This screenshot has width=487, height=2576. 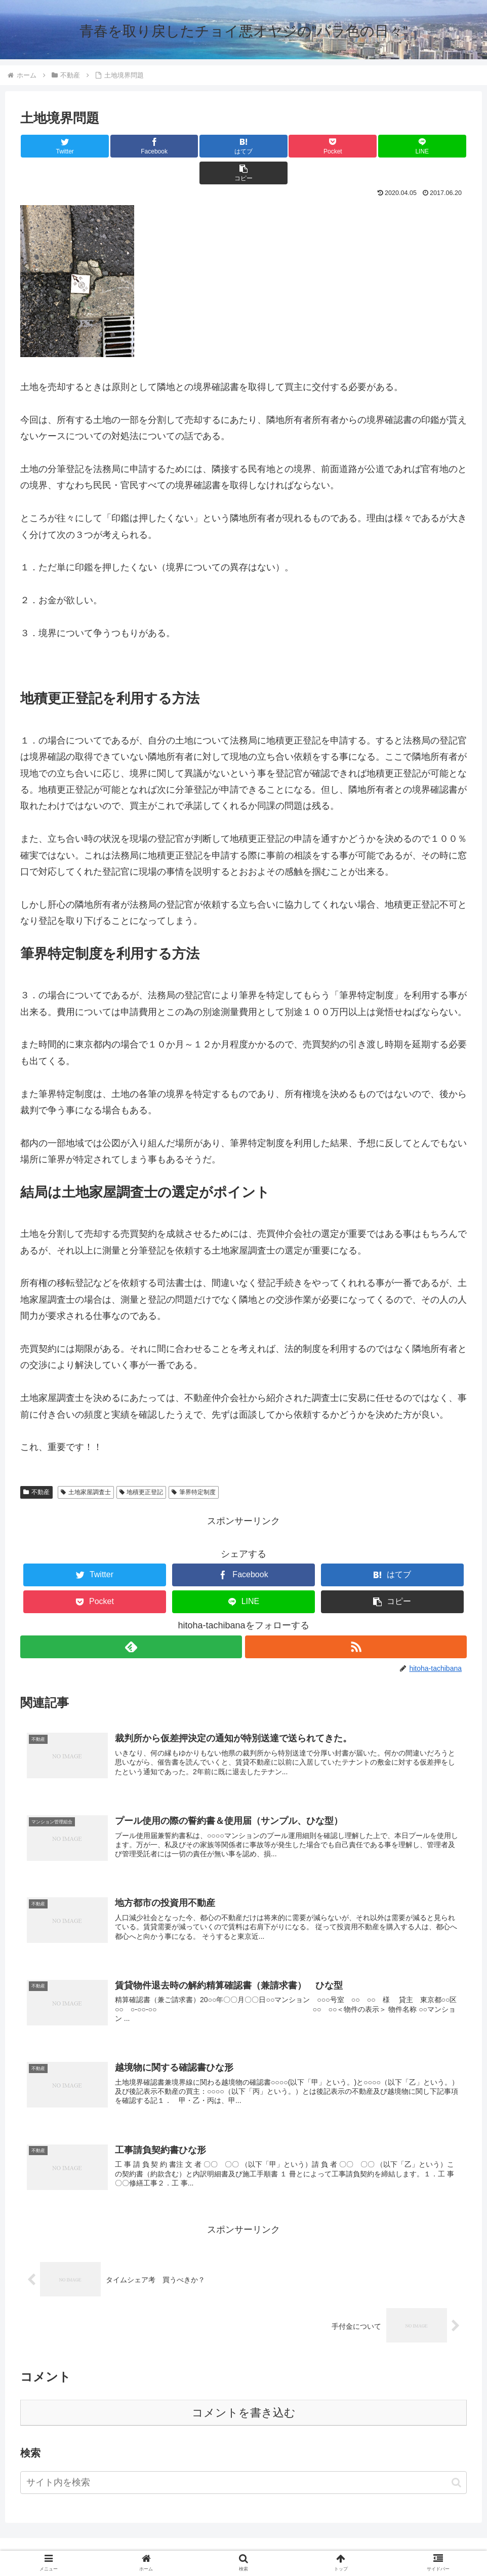 What do you see at coordinates (141, 1465) in the screenshot?
I see `地積更正登記` at bounding box center [141, 1465].